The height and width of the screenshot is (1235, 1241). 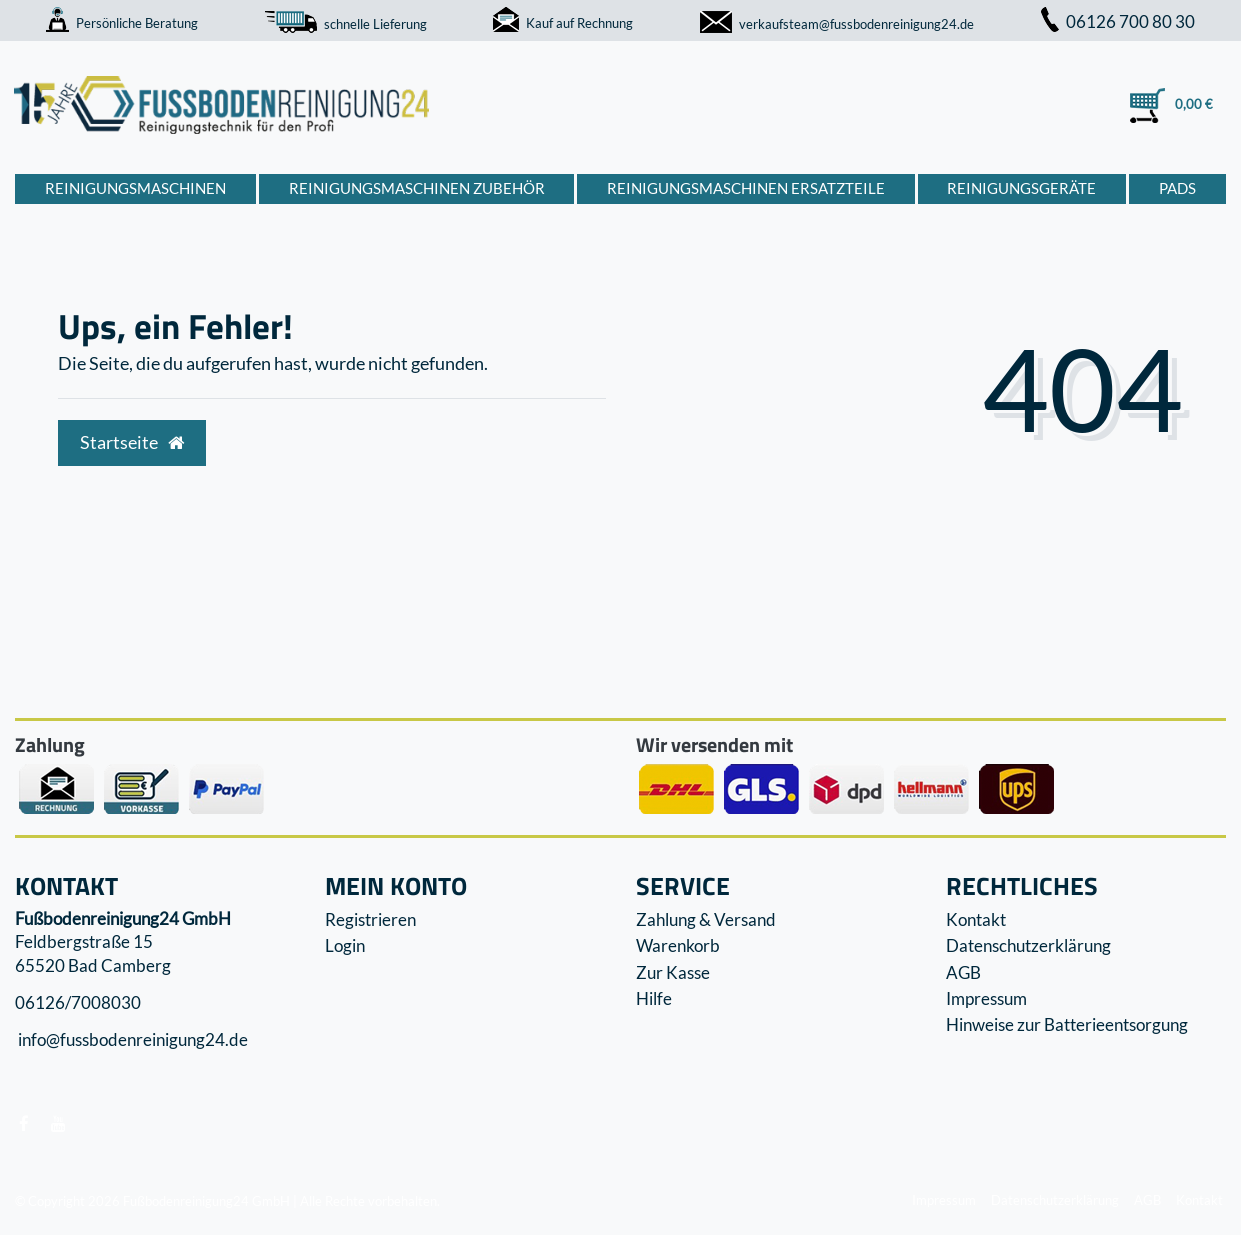 I want to click on Registrieren, so click(x=370, y=919).